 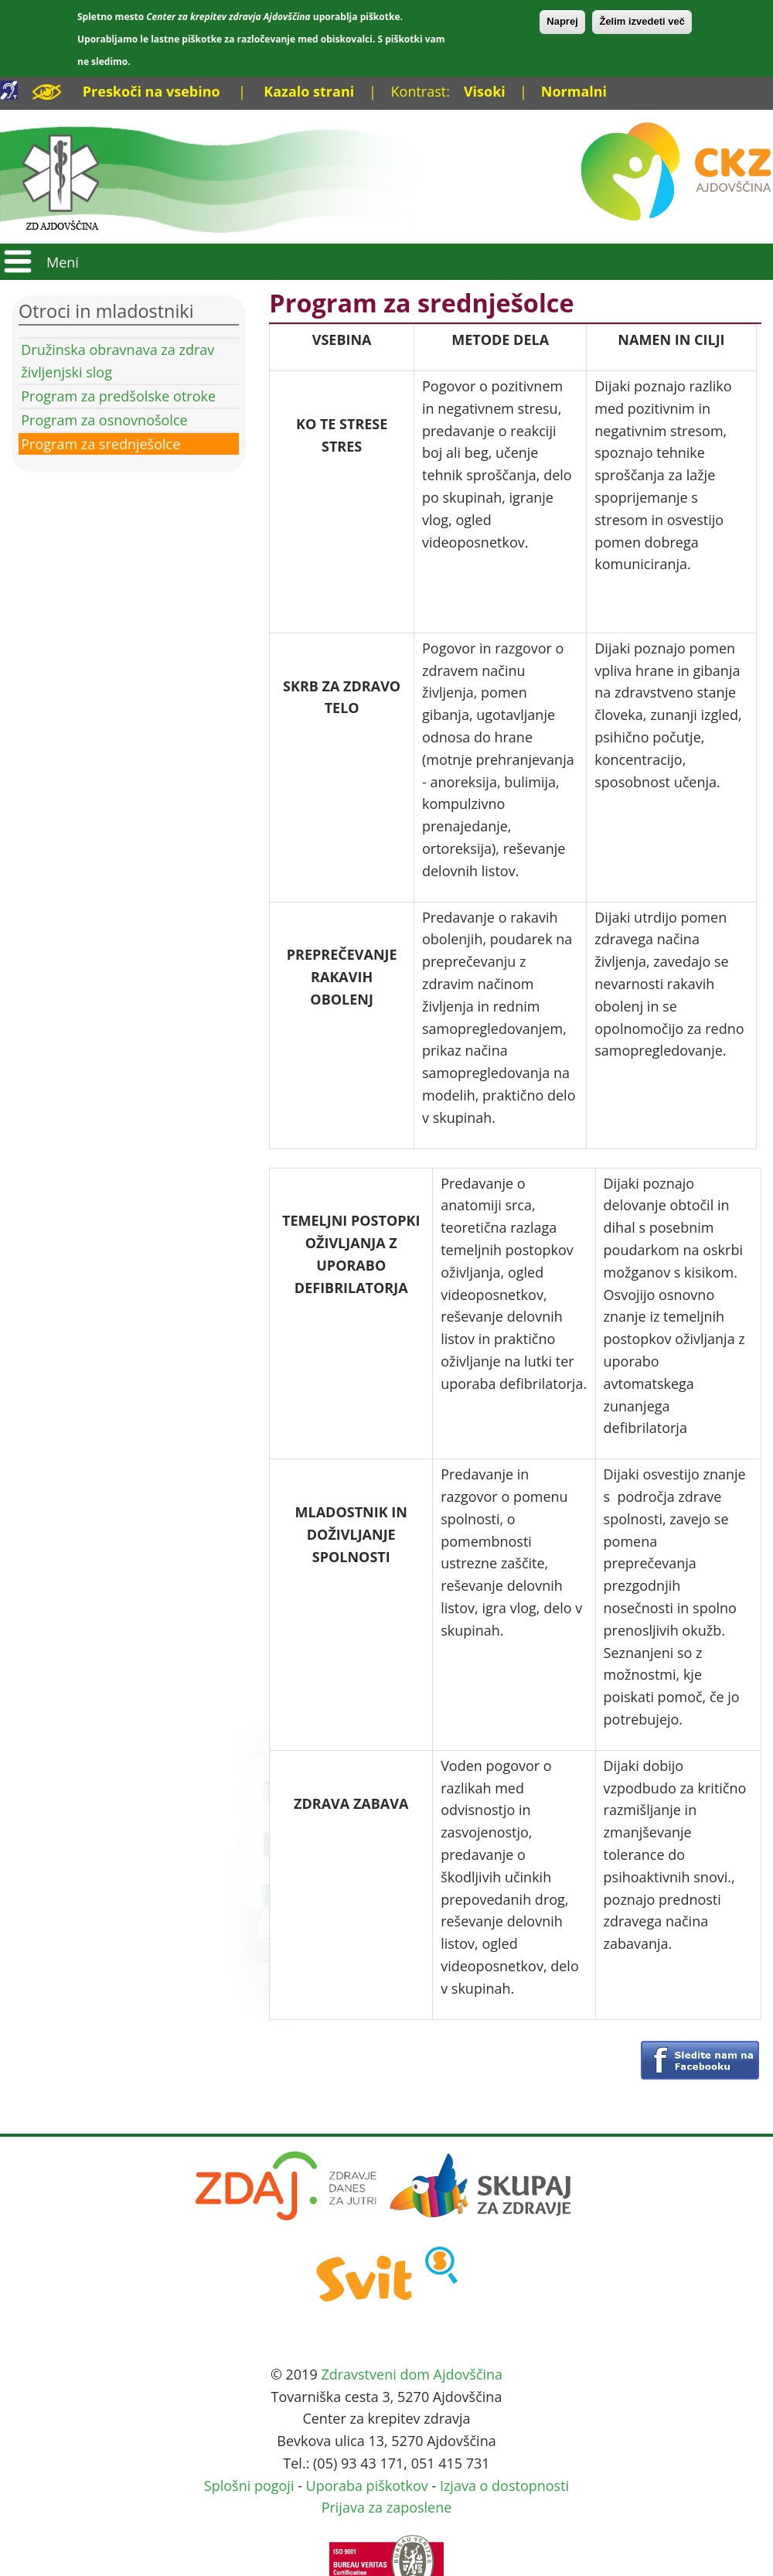 What do you see at coordinates (387, 2507) in the screenshot?
I see `Prijava za zaposlene` at bounding box center [387, 2507].